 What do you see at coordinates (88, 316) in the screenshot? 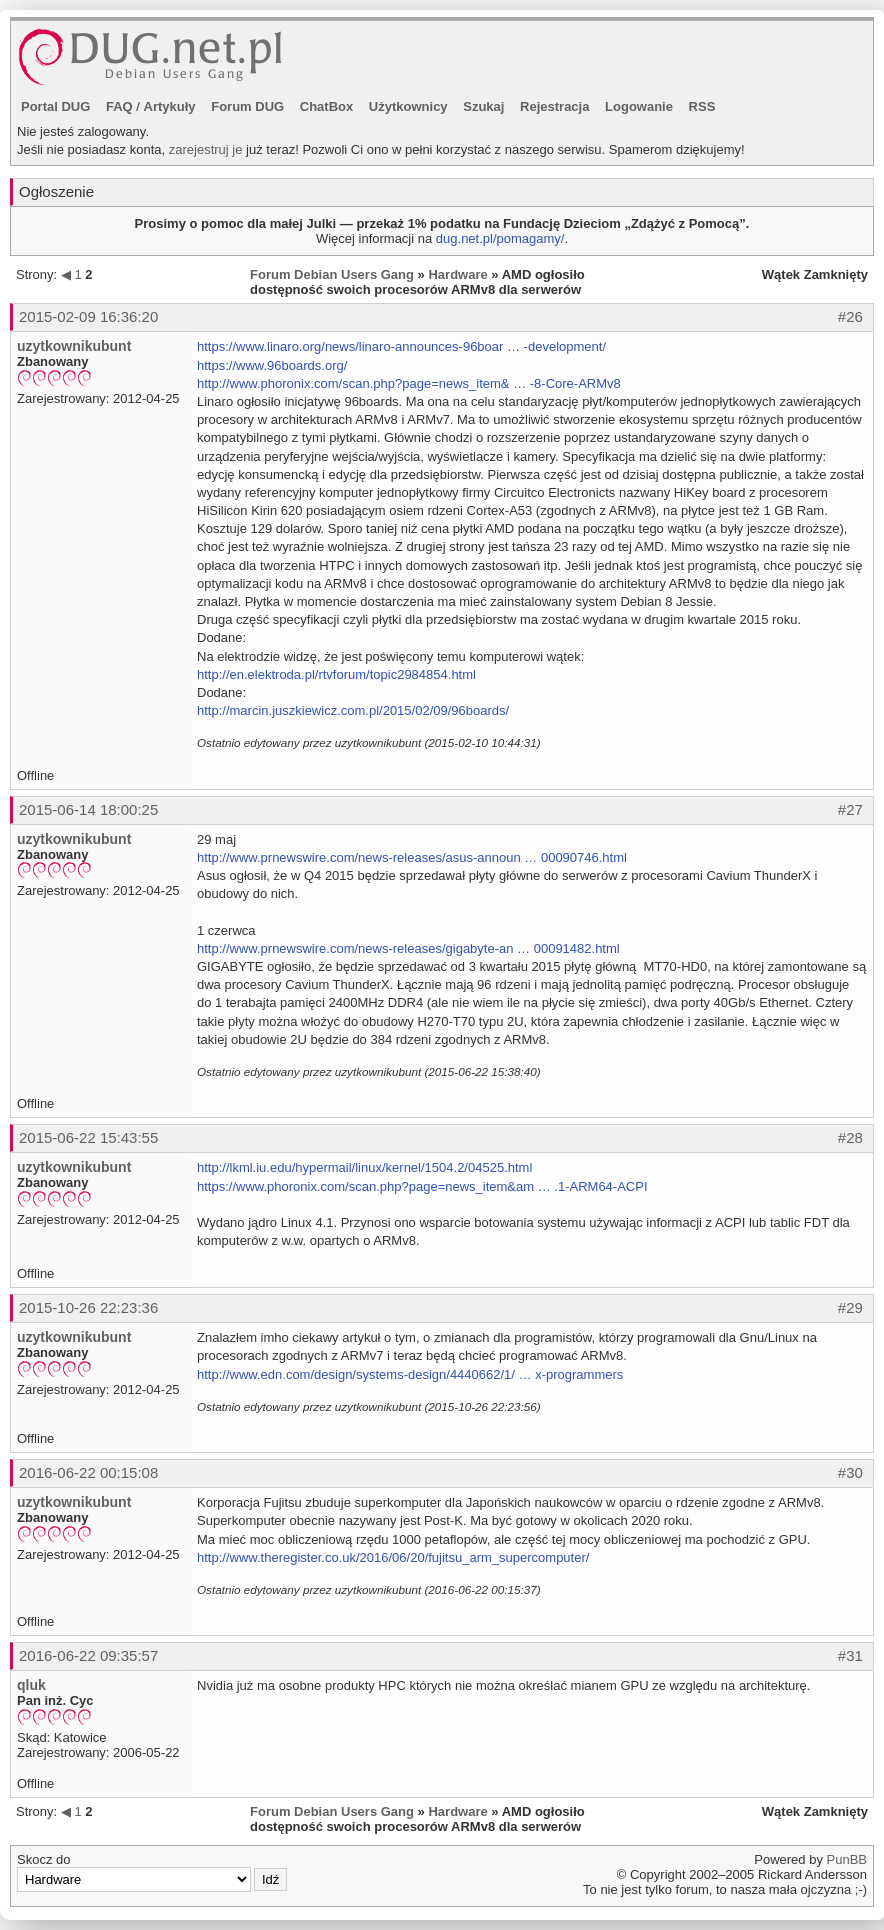
I see `2015-02-09 16:36:20` at bounding box center [88, 316].